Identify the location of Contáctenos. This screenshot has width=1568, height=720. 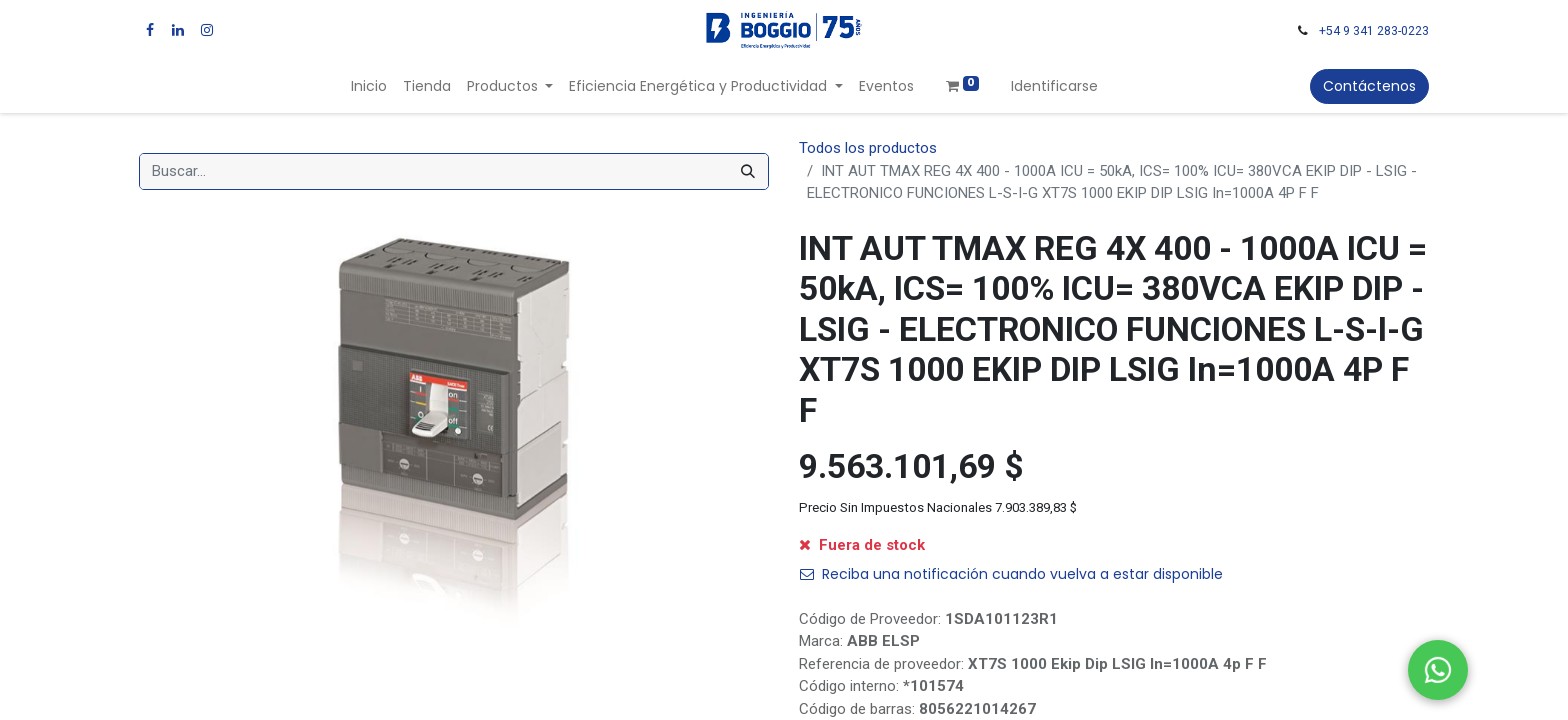
(1369, 86).